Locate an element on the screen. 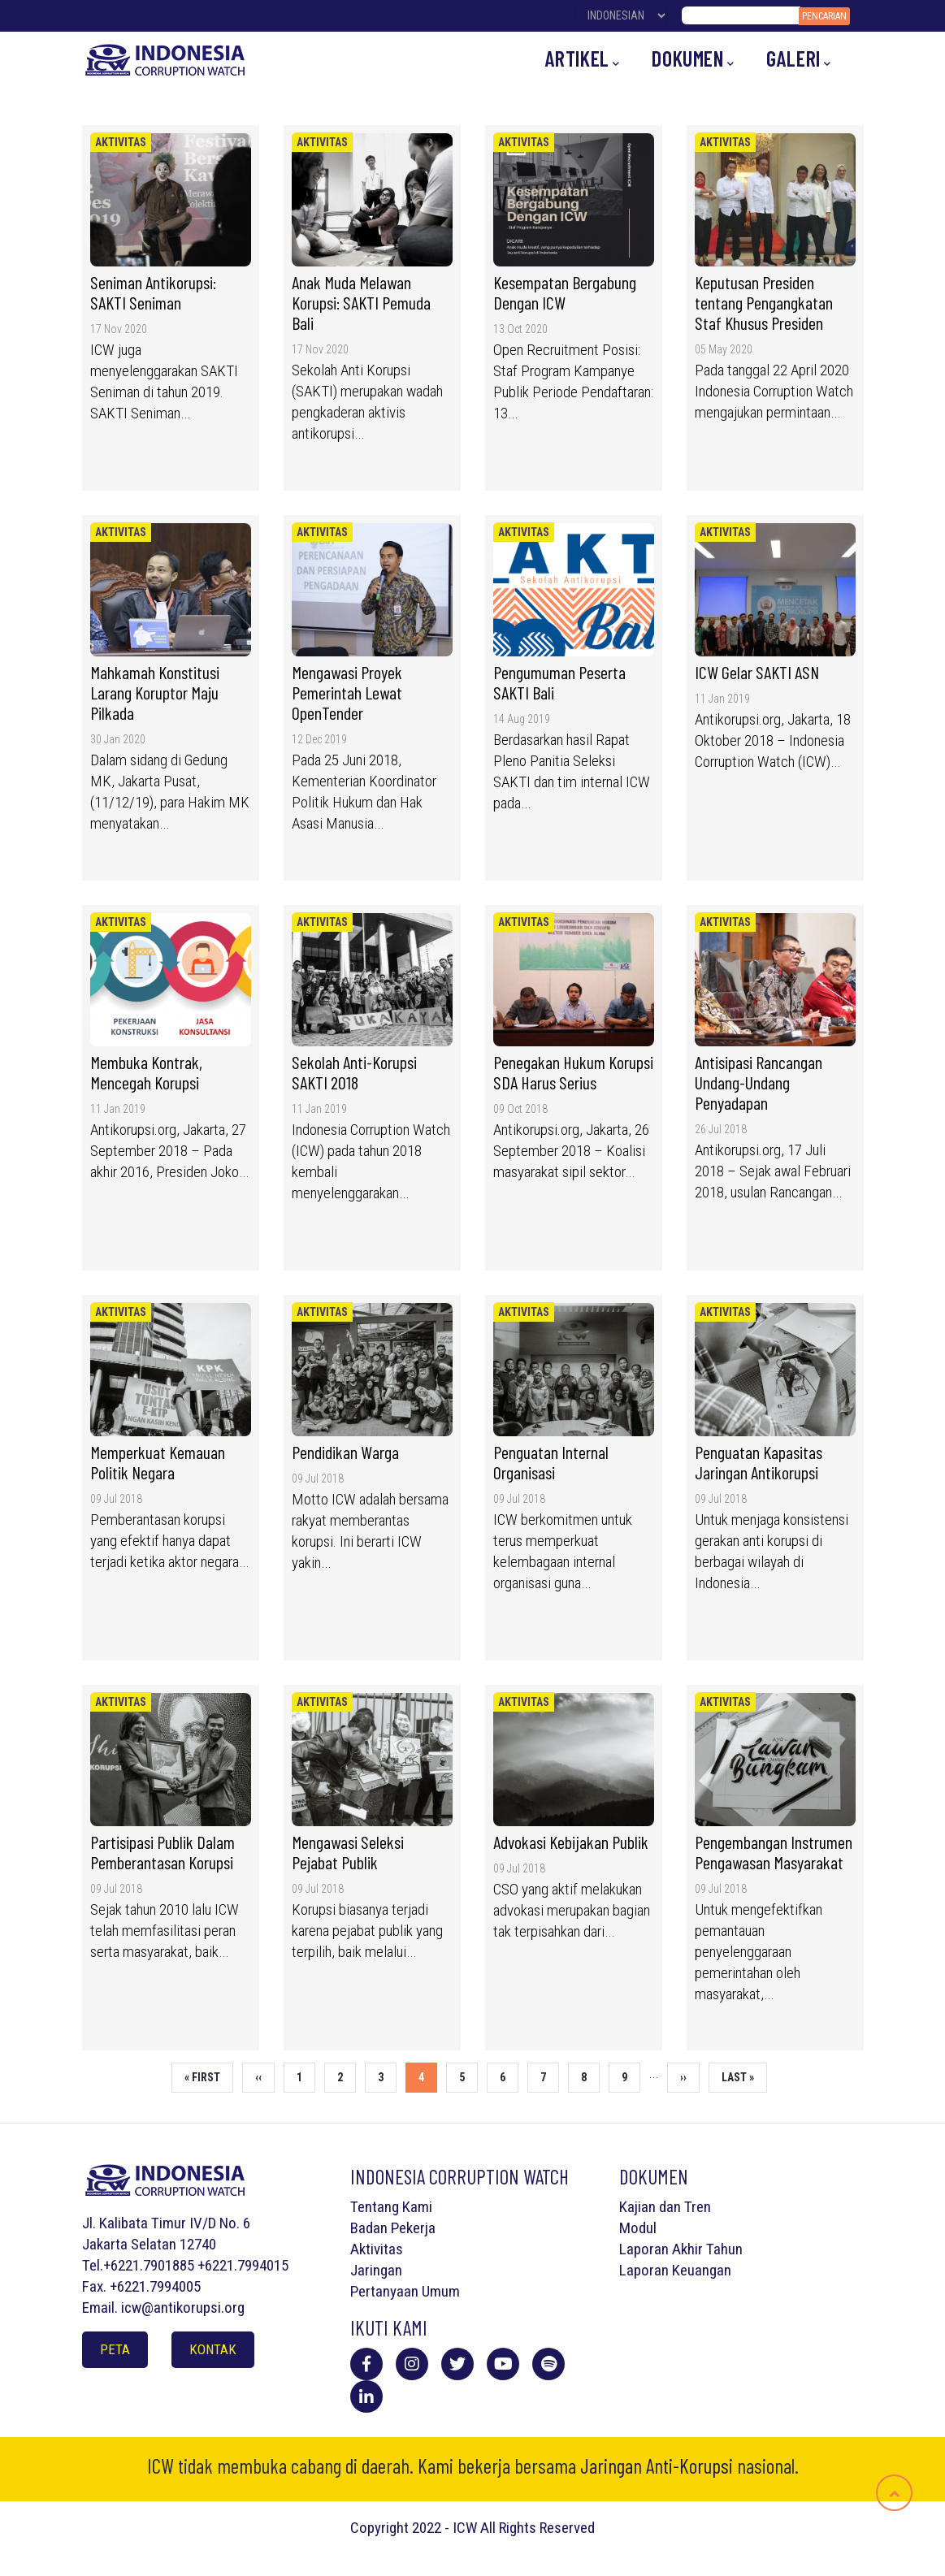 This screenshot has width=945, height=2576. Penguatan Kapasitas Jaringan Antikorupsi is located at coordinates (758, 1462).